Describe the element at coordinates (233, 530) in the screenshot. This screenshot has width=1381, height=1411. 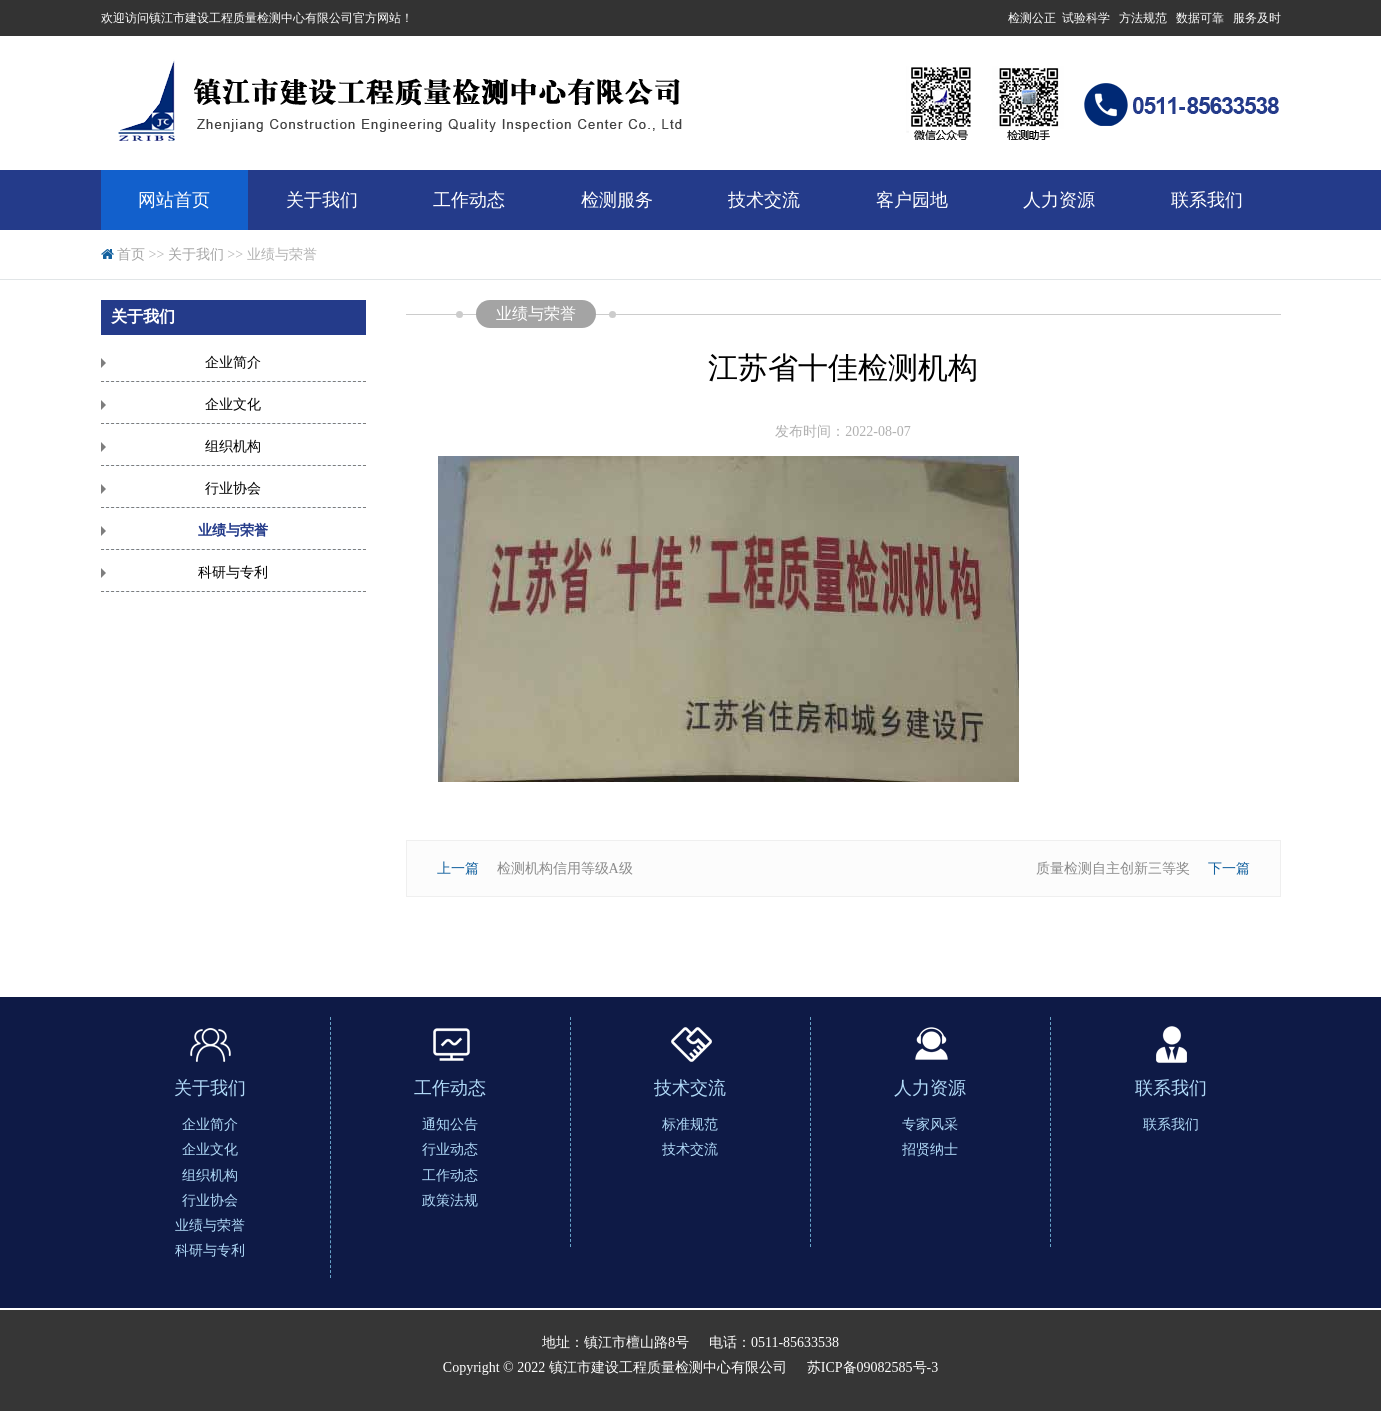
I see `业绩与荣誉` at that location.